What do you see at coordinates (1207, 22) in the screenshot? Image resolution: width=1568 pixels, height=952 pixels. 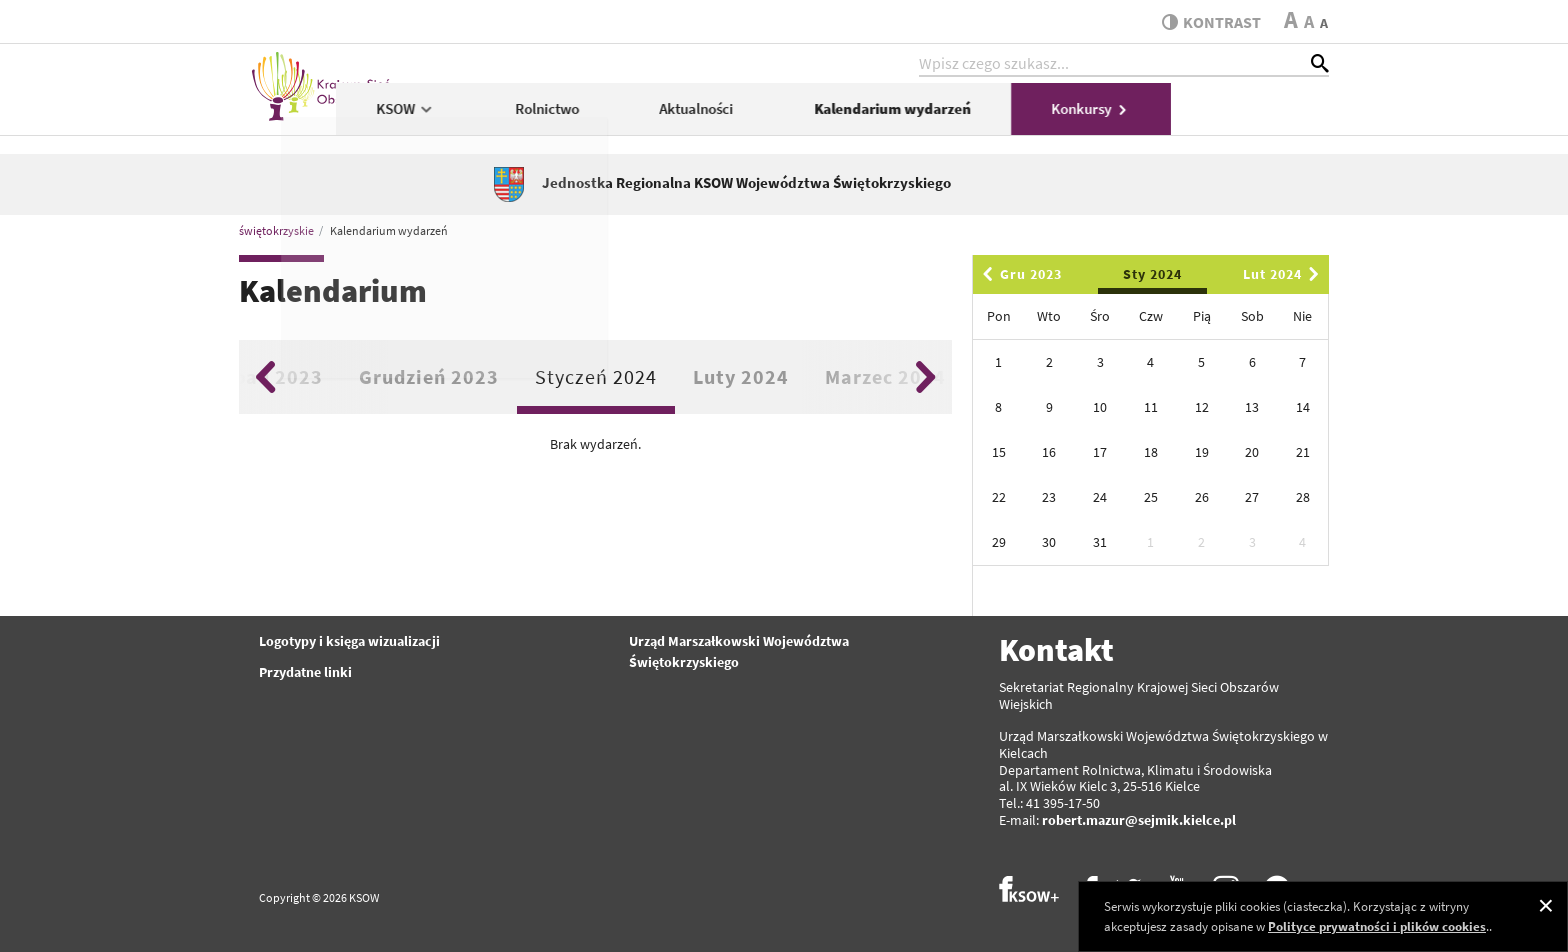 I see `kontrast` at bounding box center [1207, 22].